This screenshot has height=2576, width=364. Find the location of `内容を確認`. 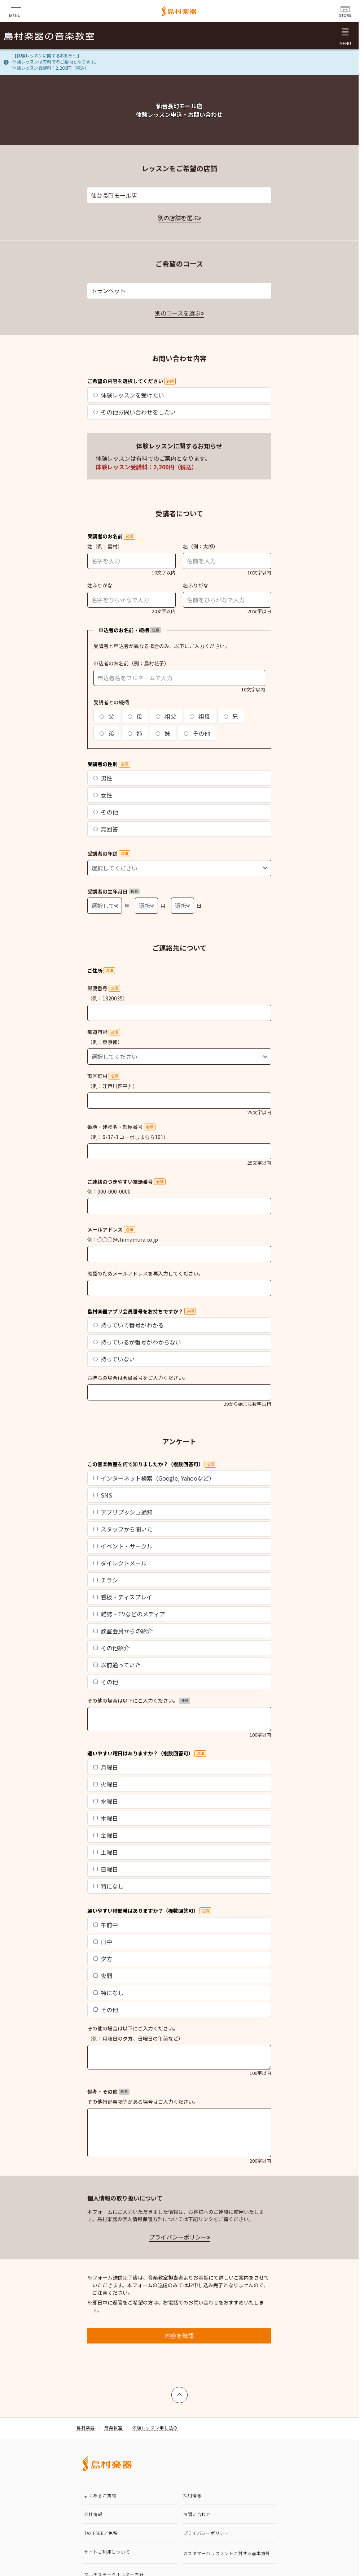

内容を確認 is located at coordinates (179, 2335).